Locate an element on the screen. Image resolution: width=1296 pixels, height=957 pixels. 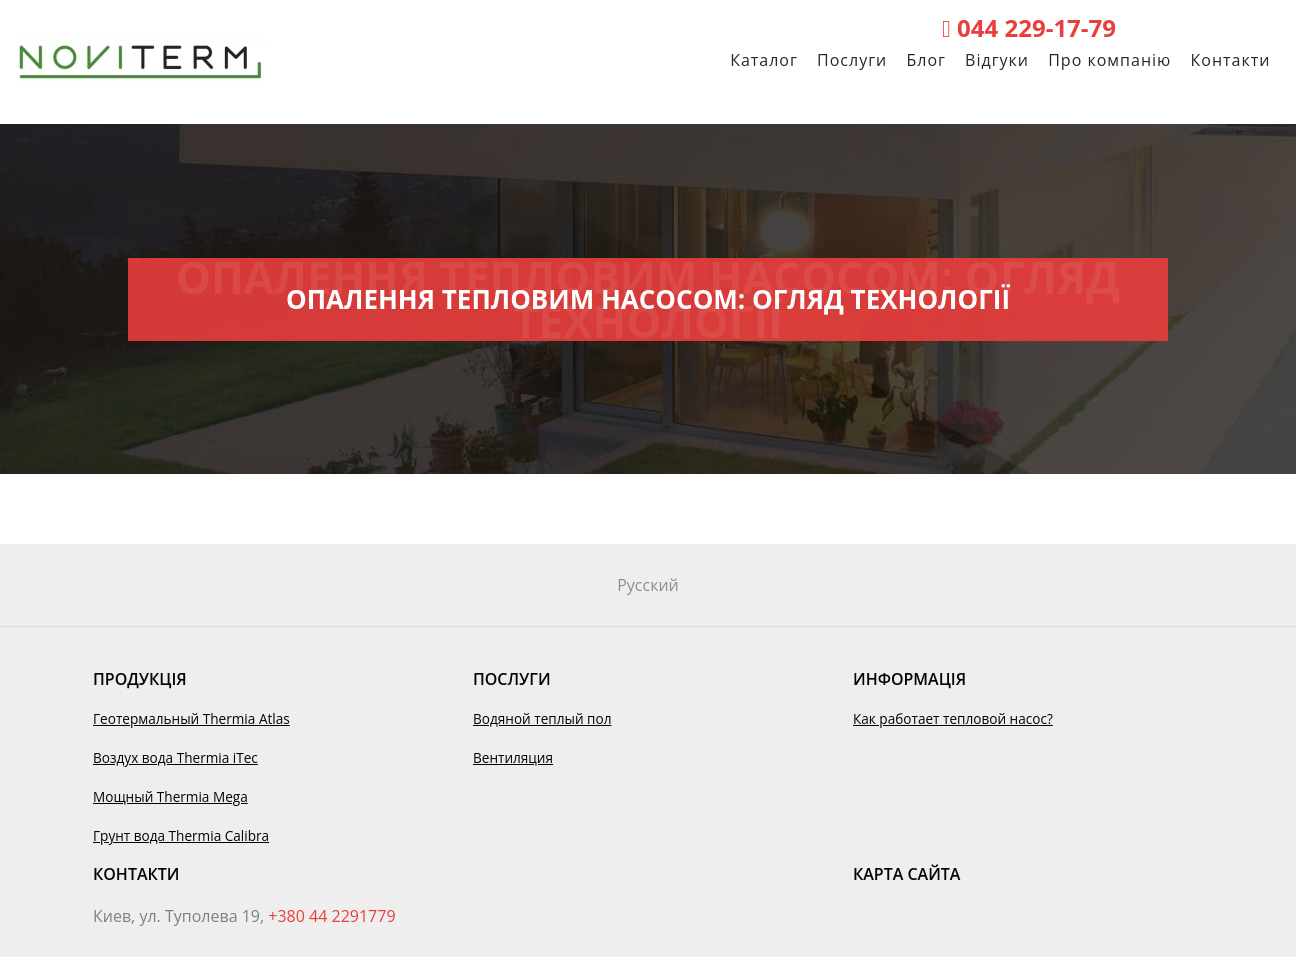
Про компанію is located at coordinates (1109, 70).